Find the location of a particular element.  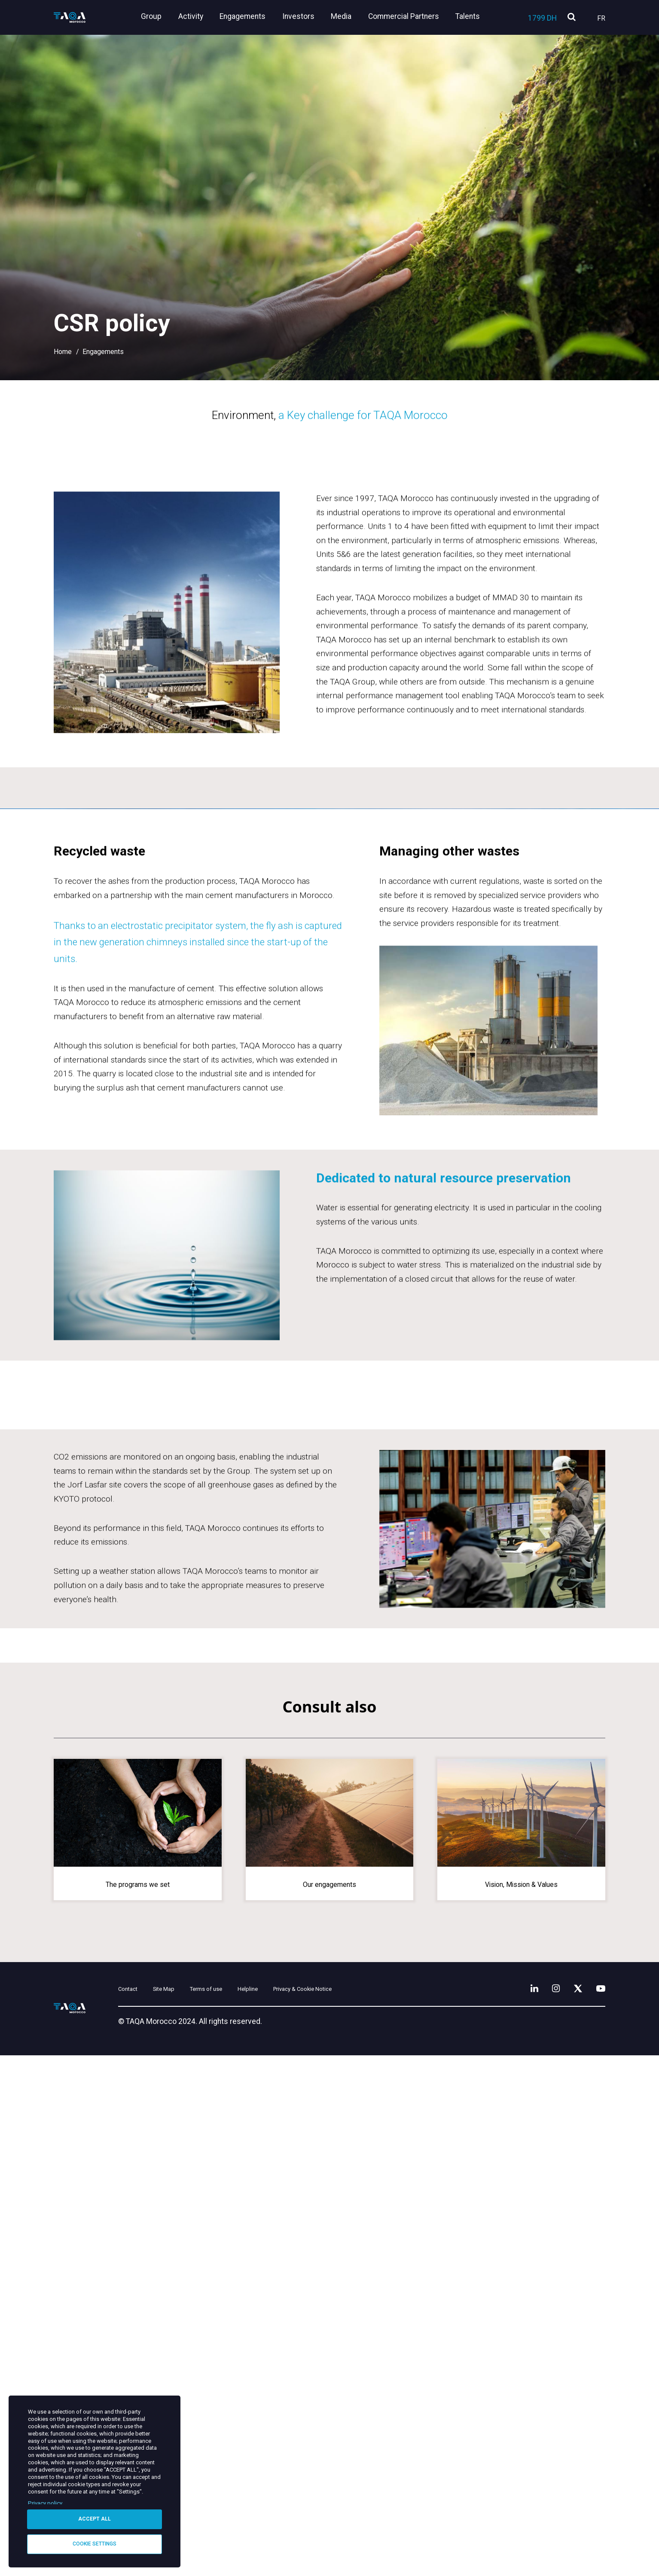

Vision, Mission & Values is located at coordinates (521, 2400).